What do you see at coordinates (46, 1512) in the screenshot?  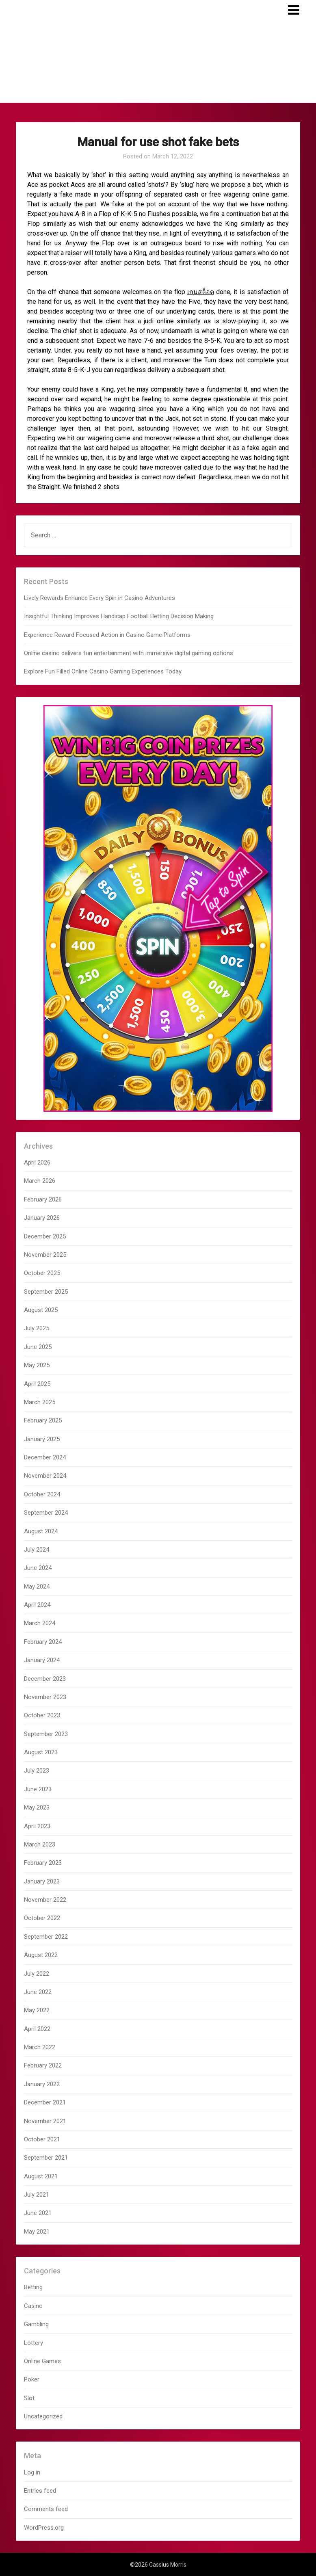 I see `September 2024` at bounding box center [46, 1512].